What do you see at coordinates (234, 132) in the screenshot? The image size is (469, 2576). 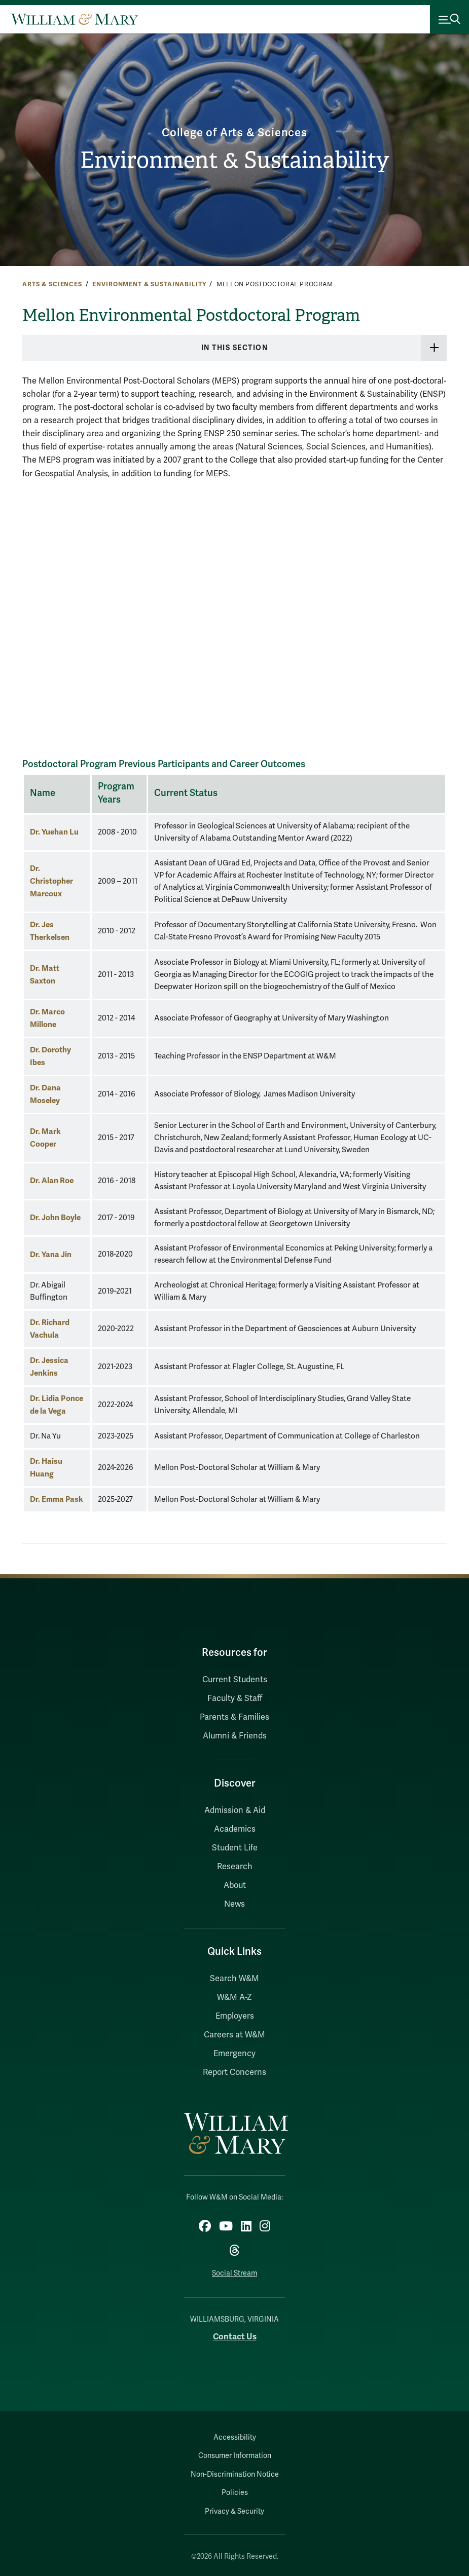 I see `College of Arts & Sciences` at bounding box center [234, 132].